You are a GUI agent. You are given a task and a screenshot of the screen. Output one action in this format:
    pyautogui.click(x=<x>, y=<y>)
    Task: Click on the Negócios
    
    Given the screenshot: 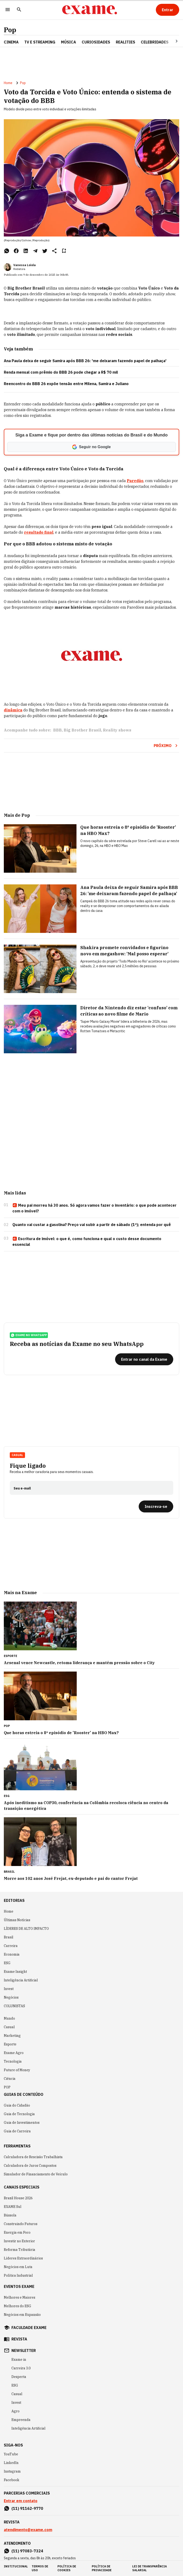 What is the action you would take?
    pyautogui.click(x=11, y=1997)
    